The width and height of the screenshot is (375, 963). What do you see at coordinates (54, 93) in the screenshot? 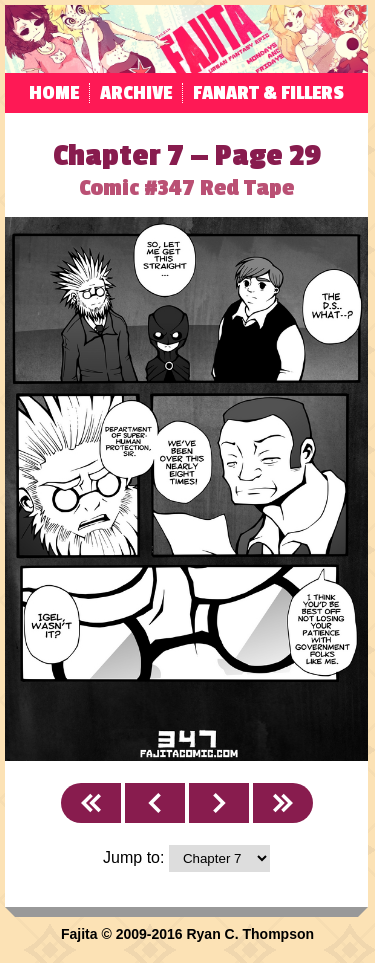
I see `Home` at bounding box center [54, 93].